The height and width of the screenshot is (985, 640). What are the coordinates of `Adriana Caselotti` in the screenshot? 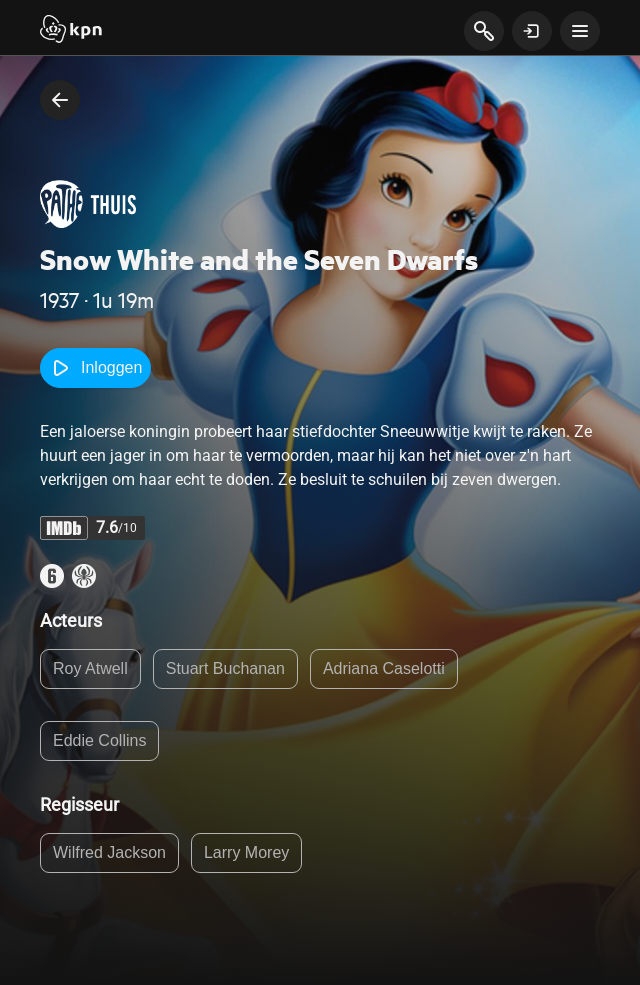 It's located at (384, 668).